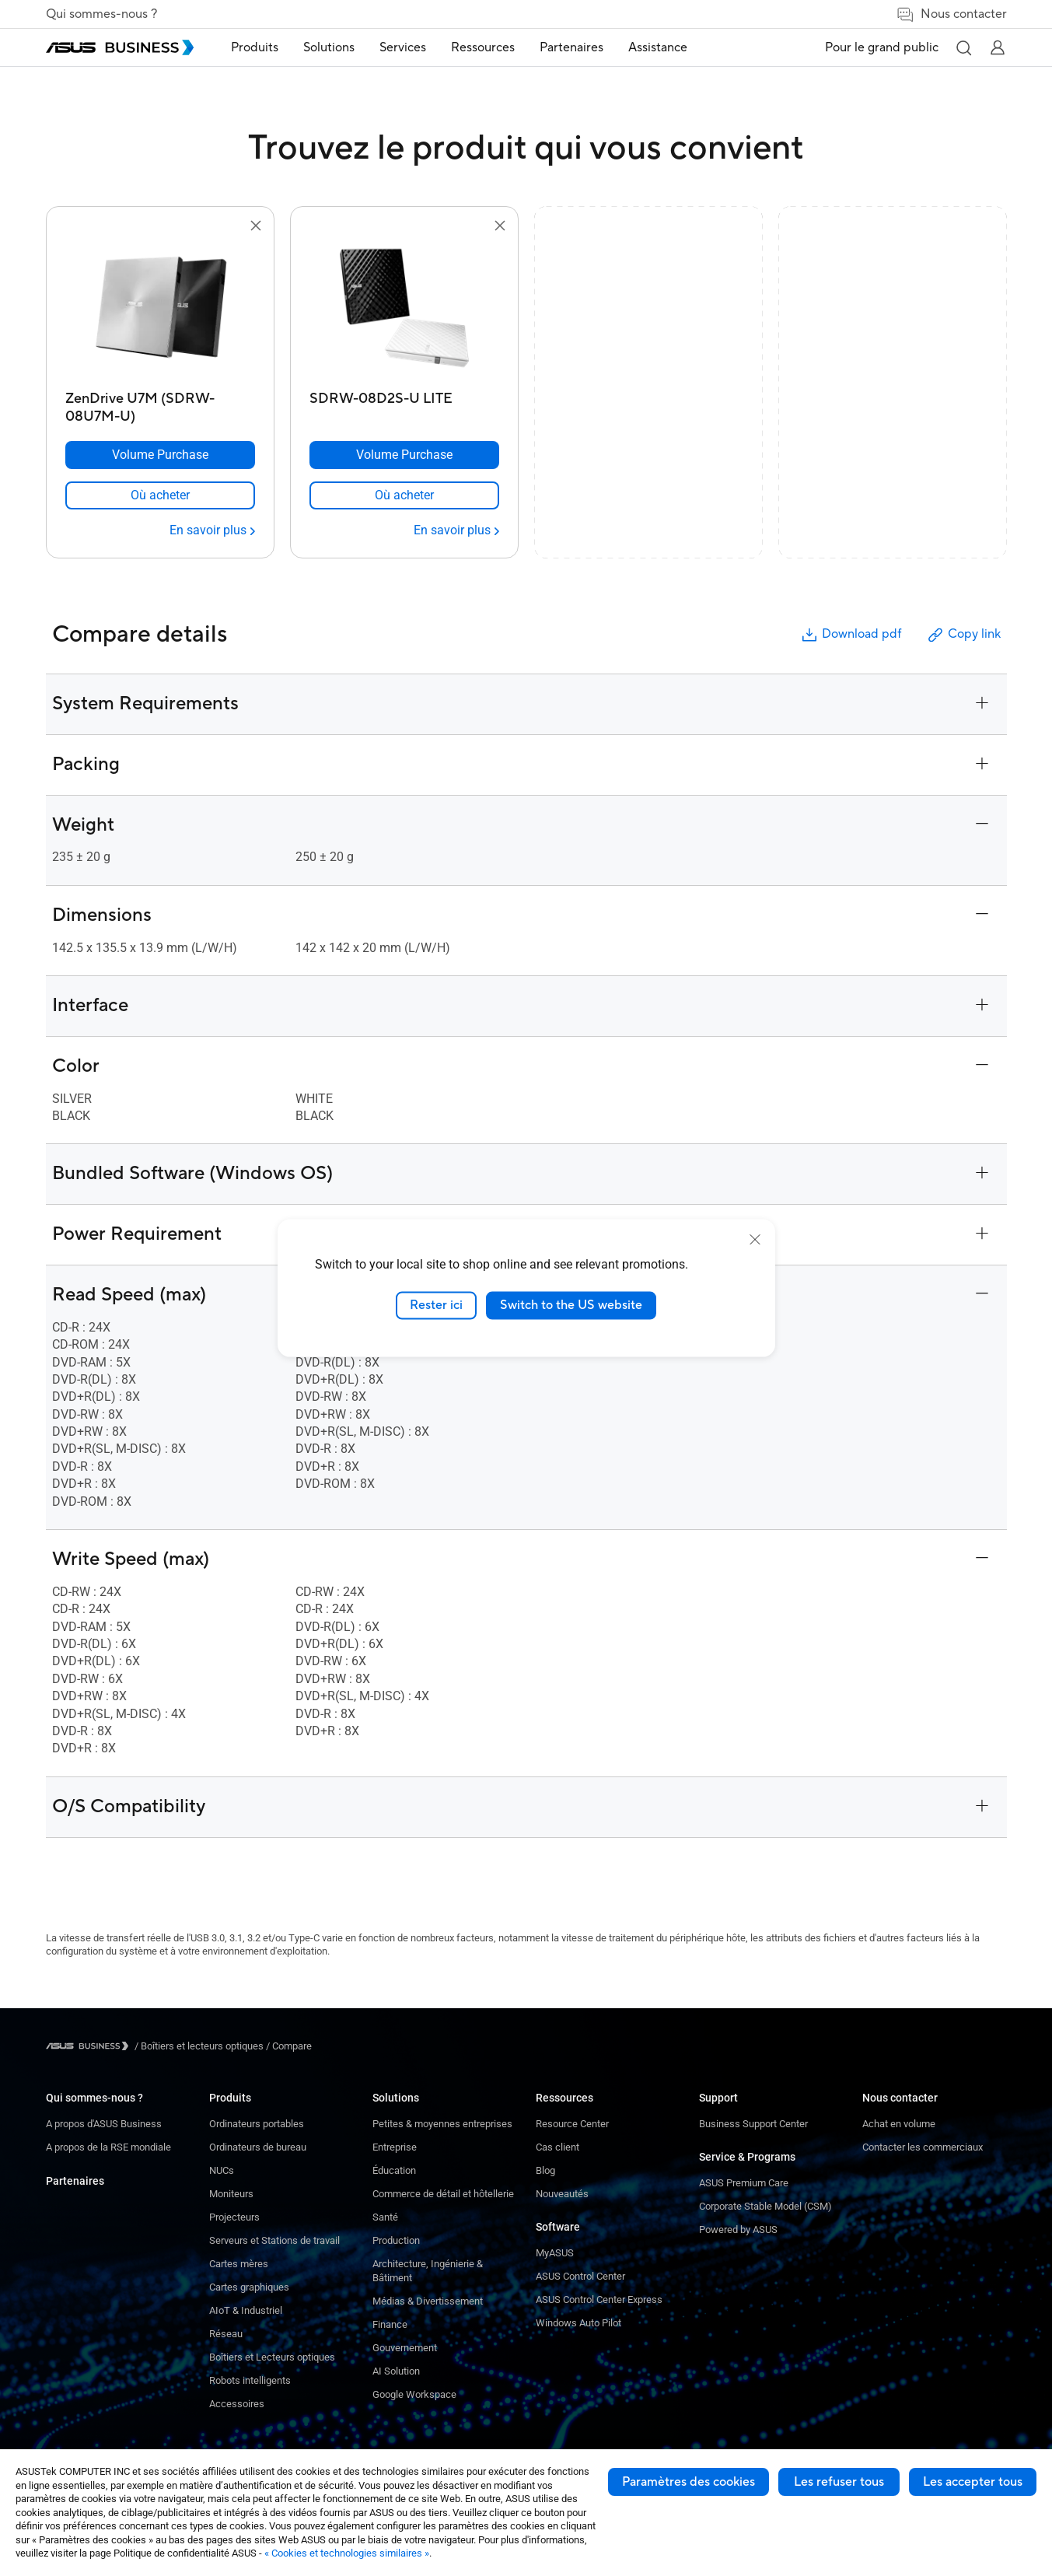 The height and width of the screenshot is (2576, 1052). Describe the element at coordinates (456, 530) in the screenshot. I see `[En savoir plus SDRW-08D2S-U LITE]` at that location.